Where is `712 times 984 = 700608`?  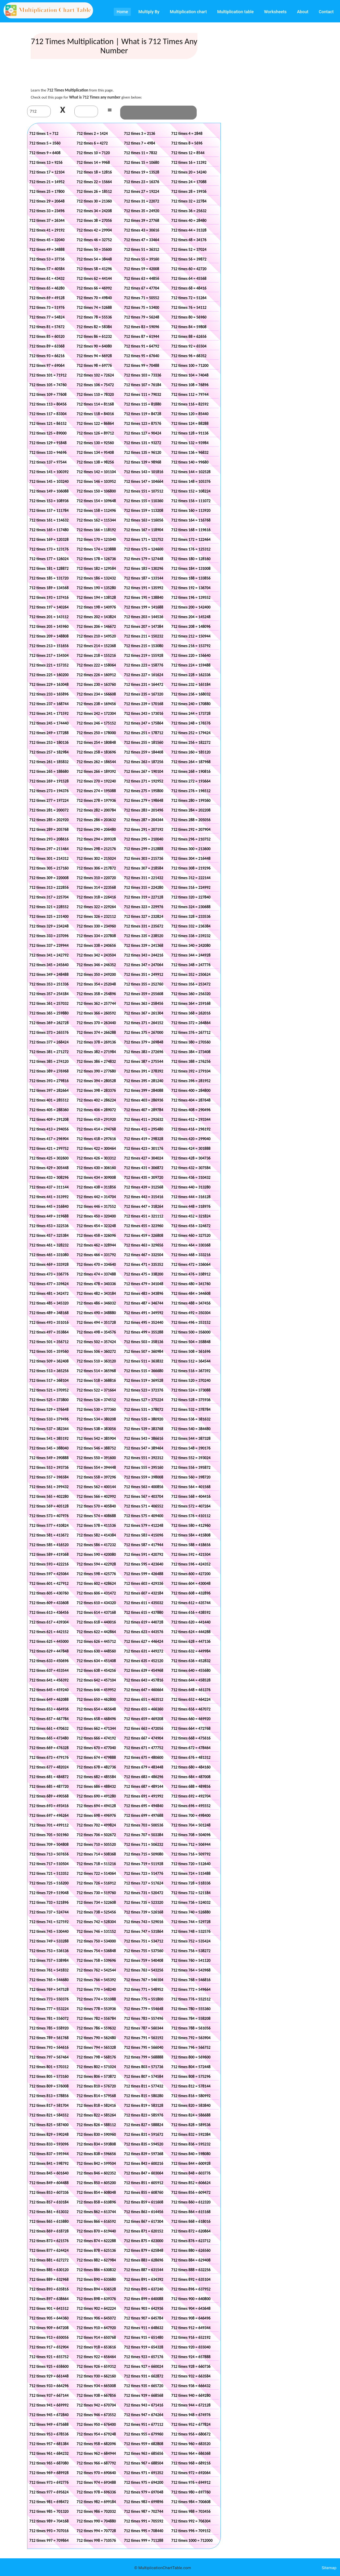
712 times 984 = 700608 is located at coordinates (190, 2501).